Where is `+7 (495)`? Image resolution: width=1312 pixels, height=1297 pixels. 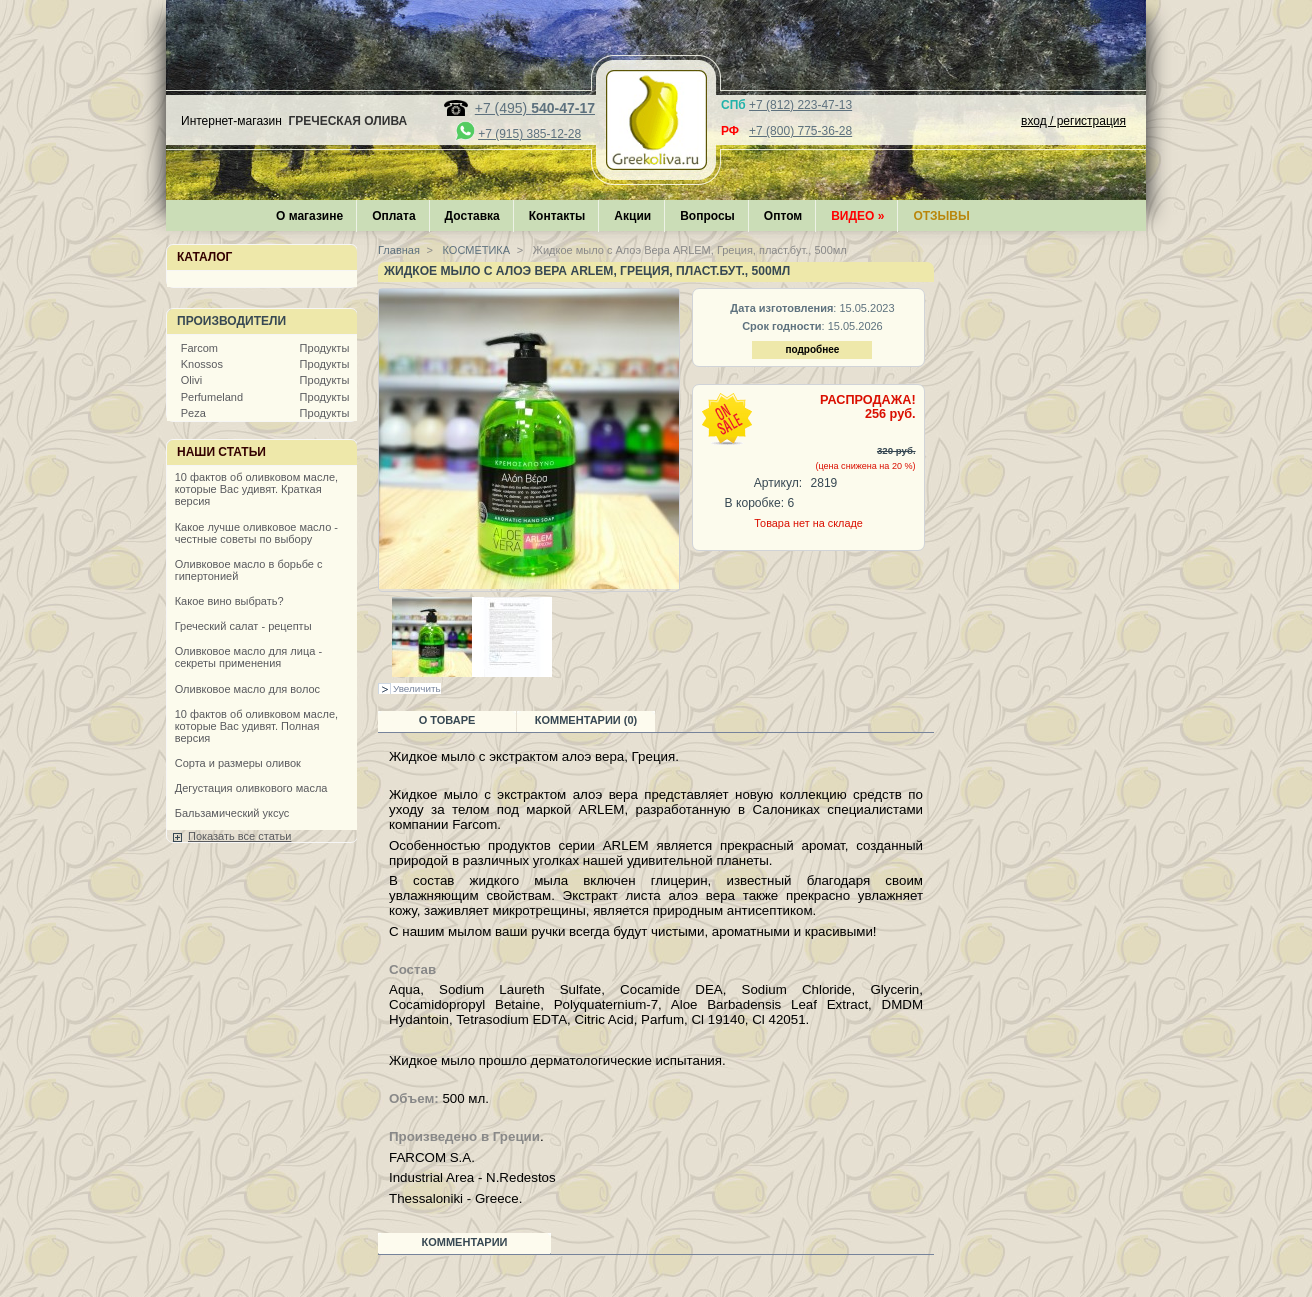
+7 (495) is located at coordinates (535, 108).